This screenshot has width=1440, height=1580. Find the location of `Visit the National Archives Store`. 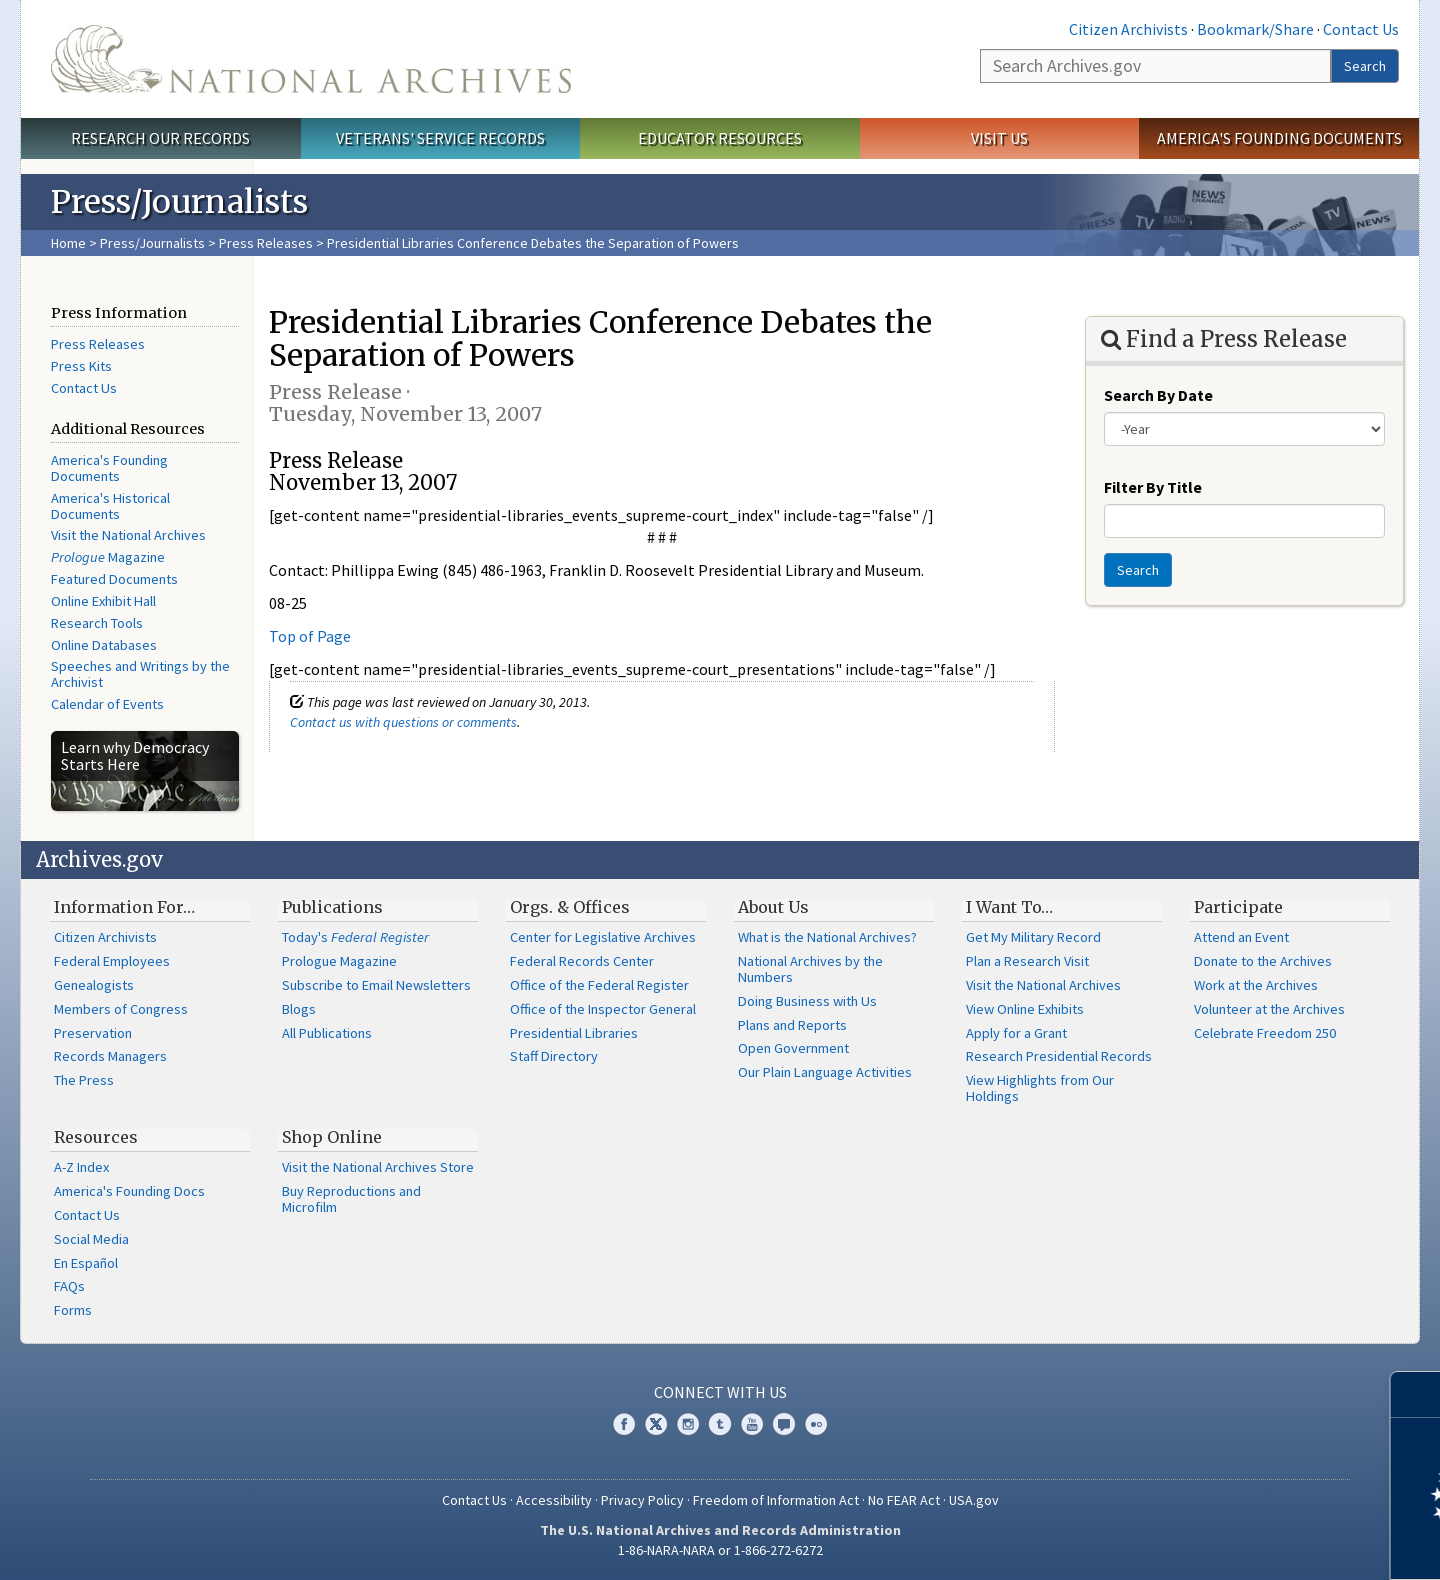

Visit the National Archives Store is located at coordinates (378, 1167).